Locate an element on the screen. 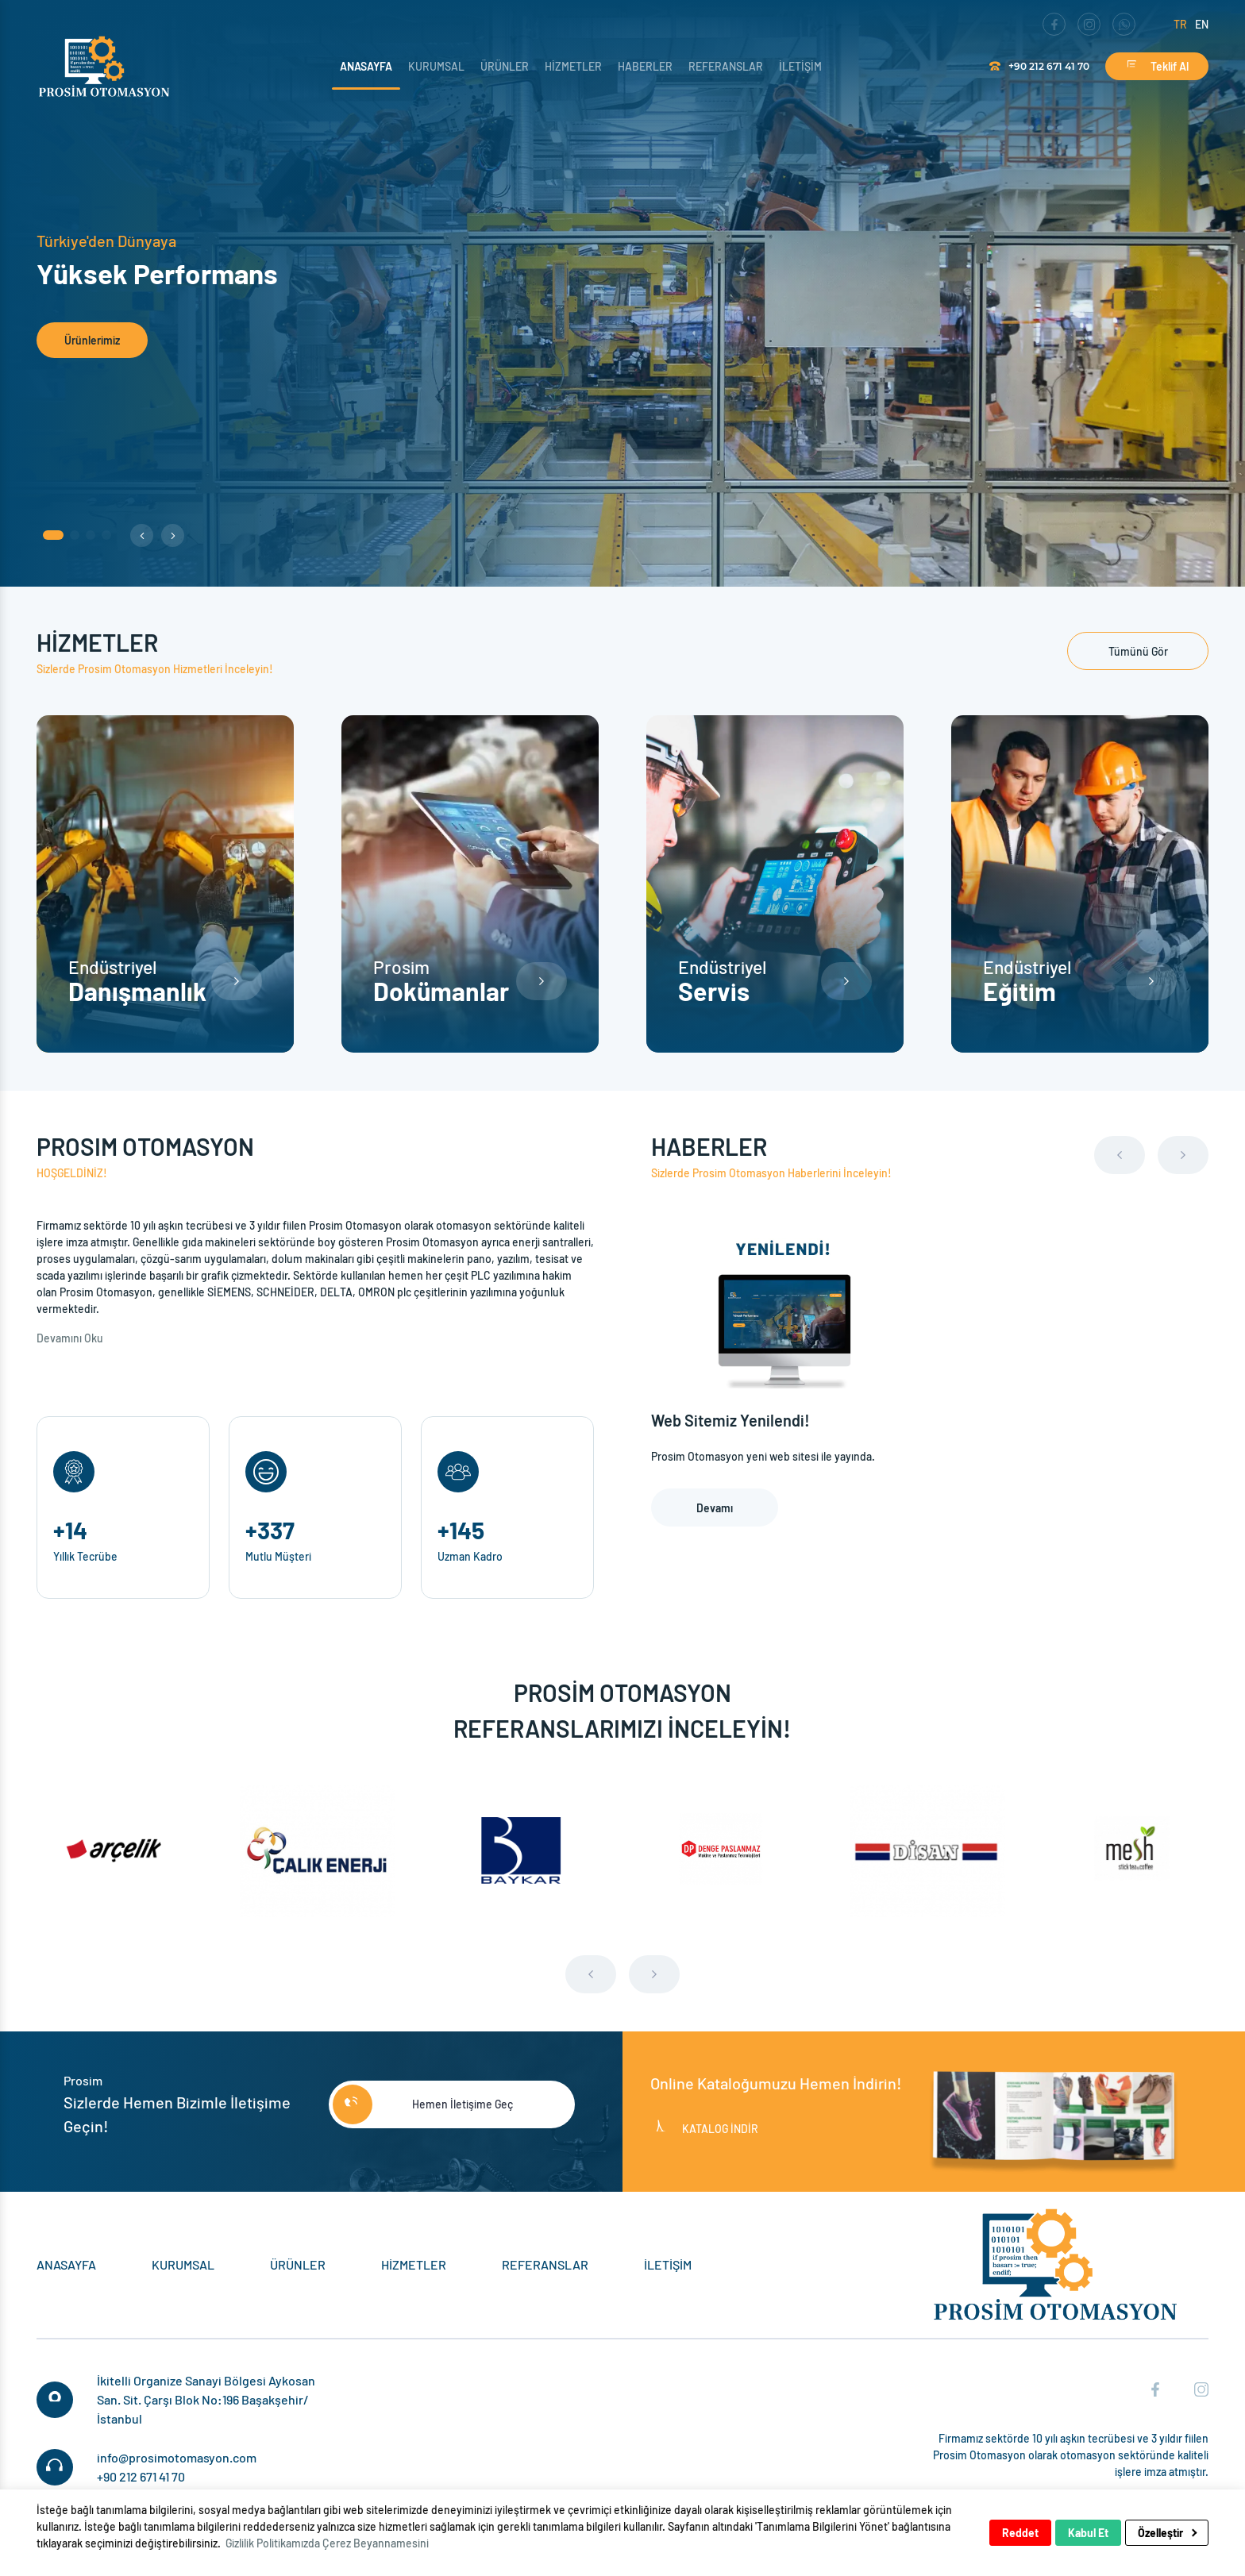 The image size is (1245, 2576). Ürünler is located at coordinates (504, 66).